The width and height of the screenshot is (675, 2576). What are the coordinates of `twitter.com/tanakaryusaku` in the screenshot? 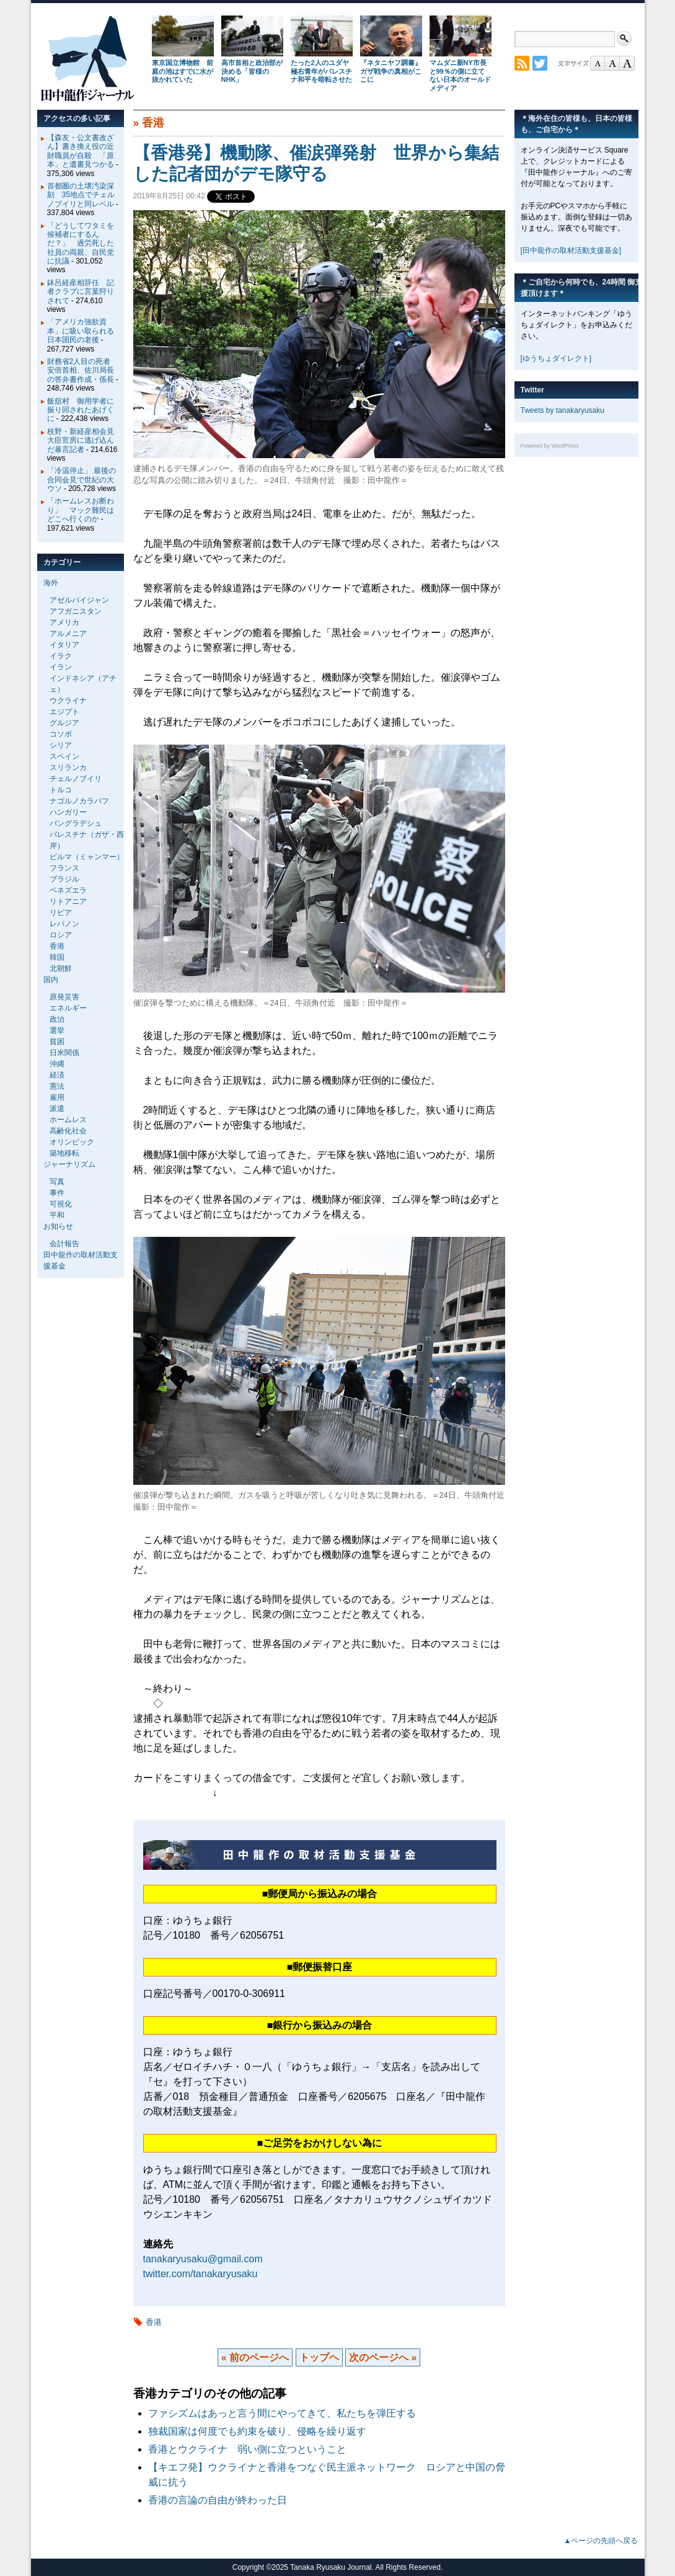 It's located at (200, 2273).